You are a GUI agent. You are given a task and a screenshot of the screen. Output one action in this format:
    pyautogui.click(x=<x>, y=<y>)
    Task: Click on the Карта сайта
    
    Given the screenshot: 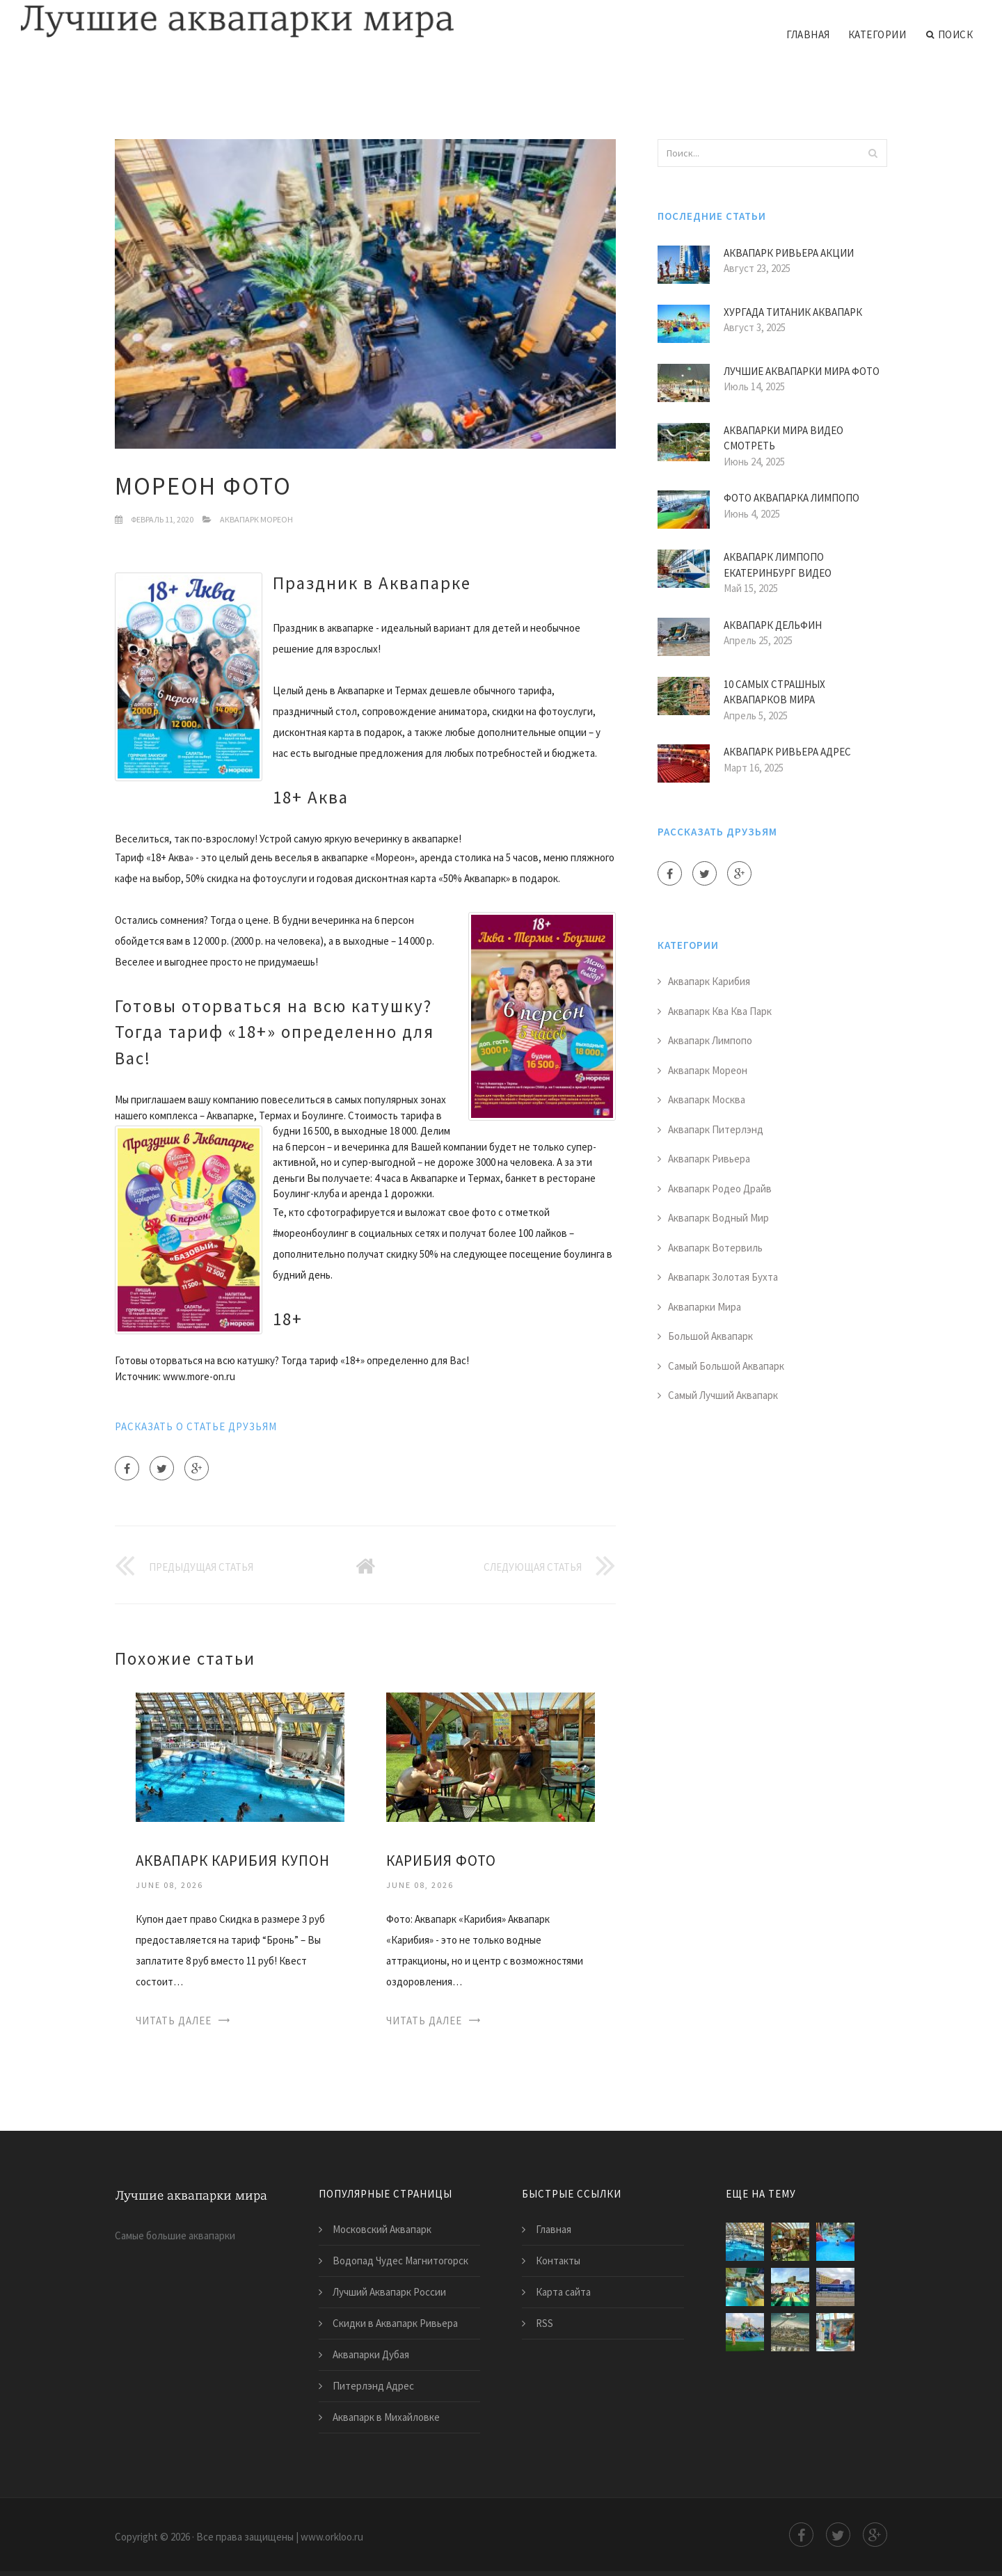 What is the action you would take?
    pyautogui.click(x=563, y=2291)
    